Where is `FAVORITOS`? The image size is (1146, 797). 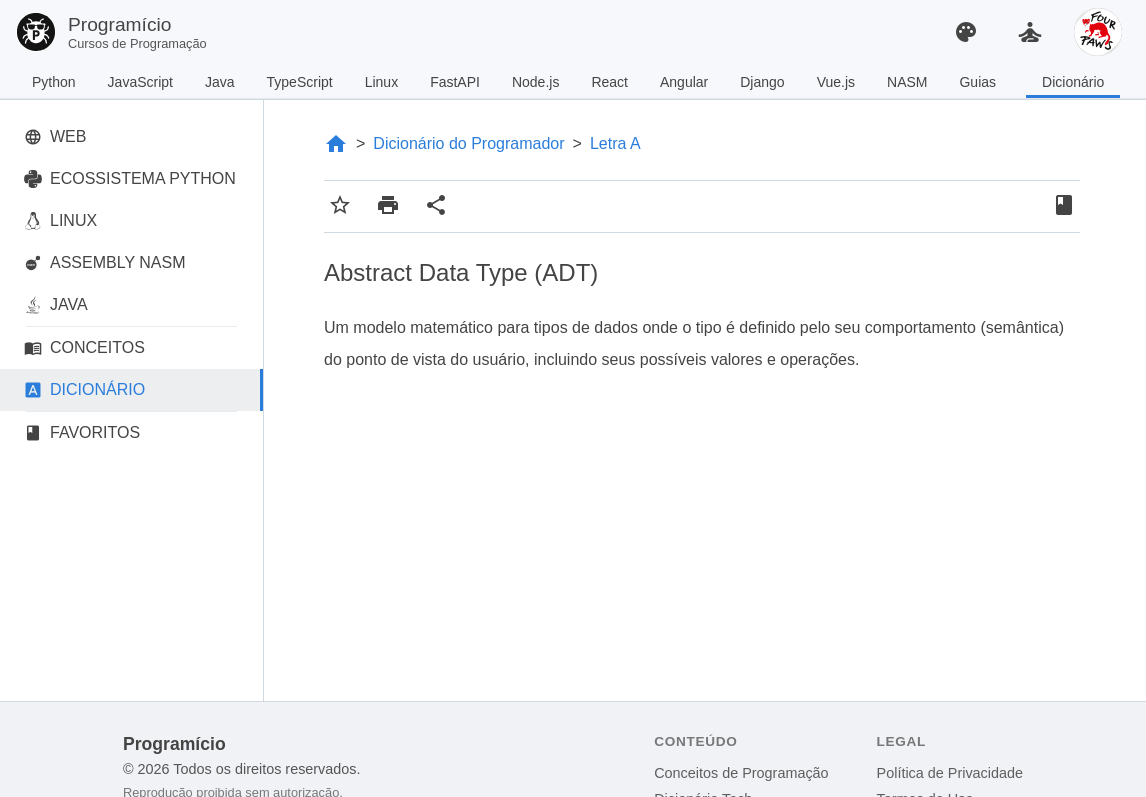
FAVORITOS is located at coordinates (82, 433).